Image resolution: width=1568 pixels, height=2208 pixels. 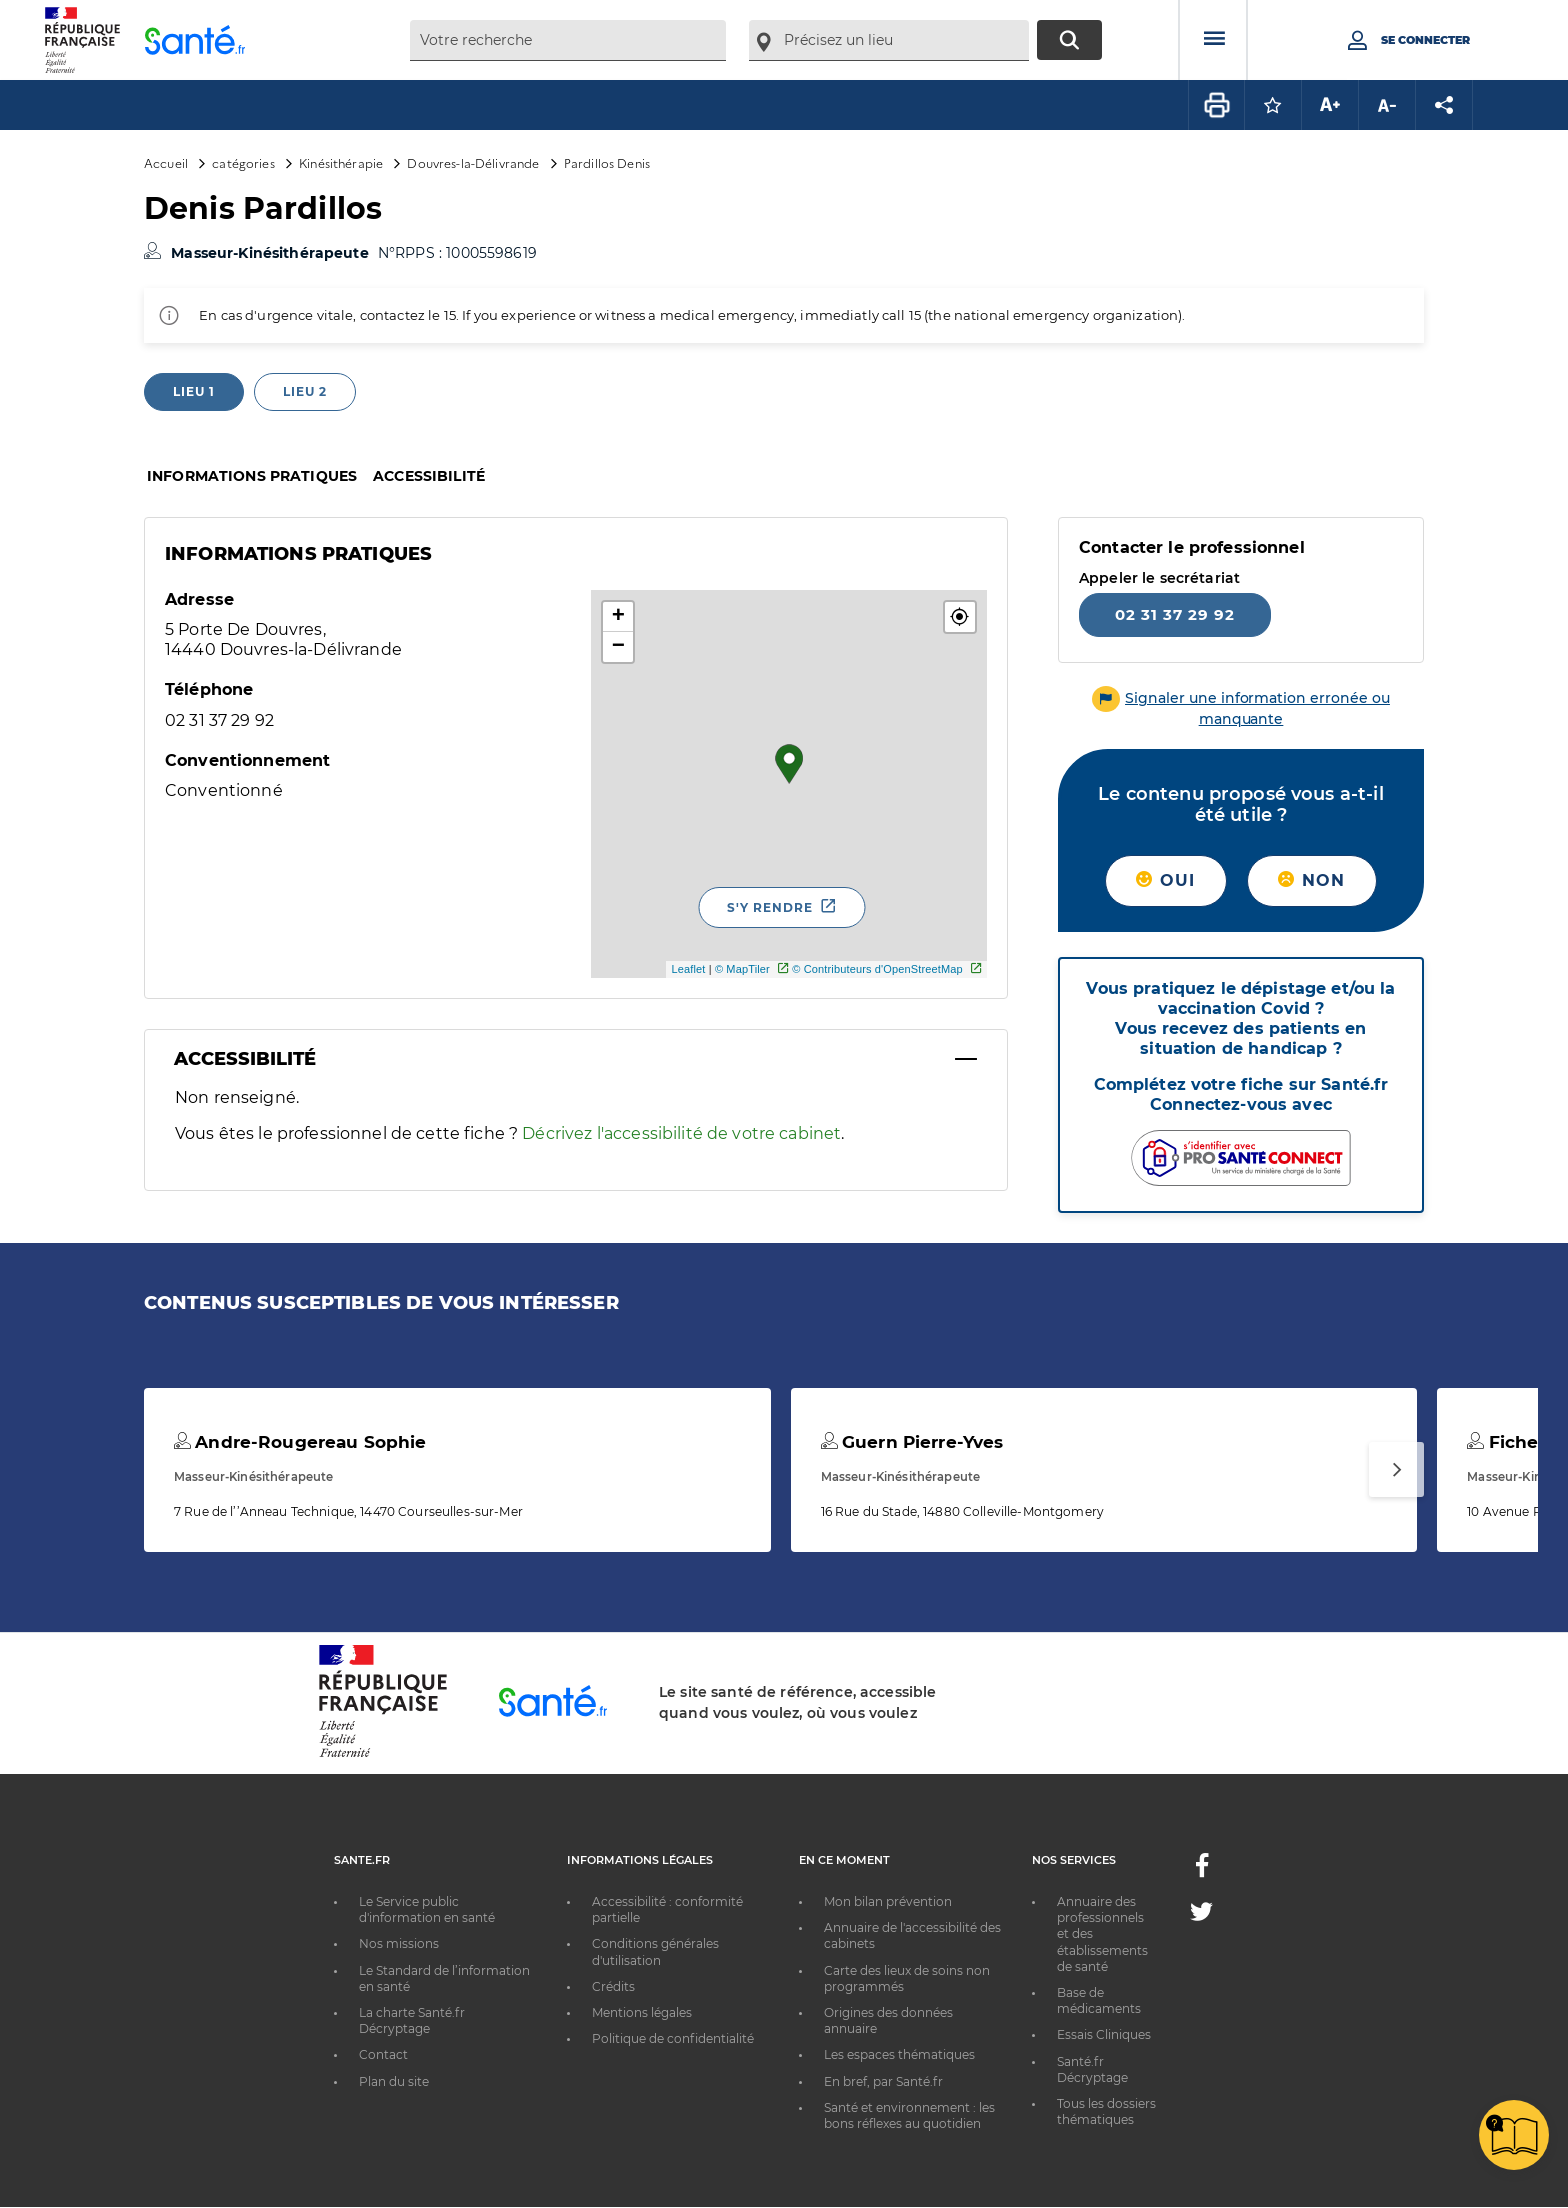 I want to click on En bref, par Santé.fr, so click(x=883, y=2081).